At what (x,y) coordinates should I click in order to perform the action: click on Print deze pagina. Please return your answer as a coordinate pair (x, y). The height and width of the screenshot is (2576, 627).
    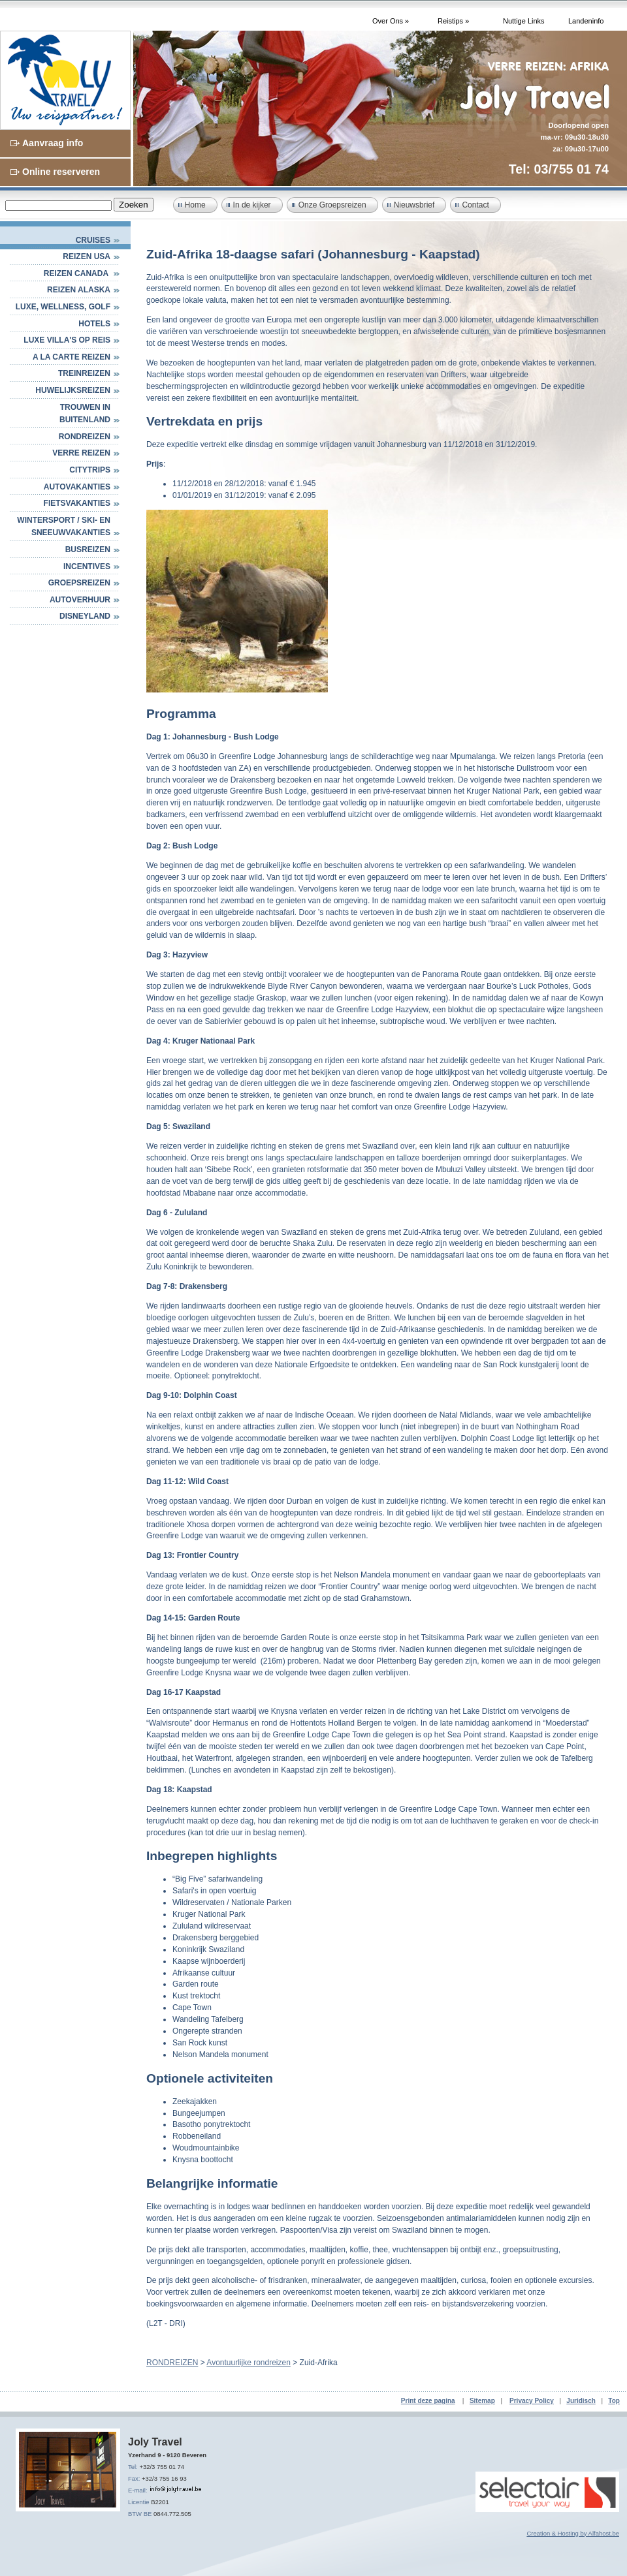
    Looking at the image, I should click on (428, 2400).